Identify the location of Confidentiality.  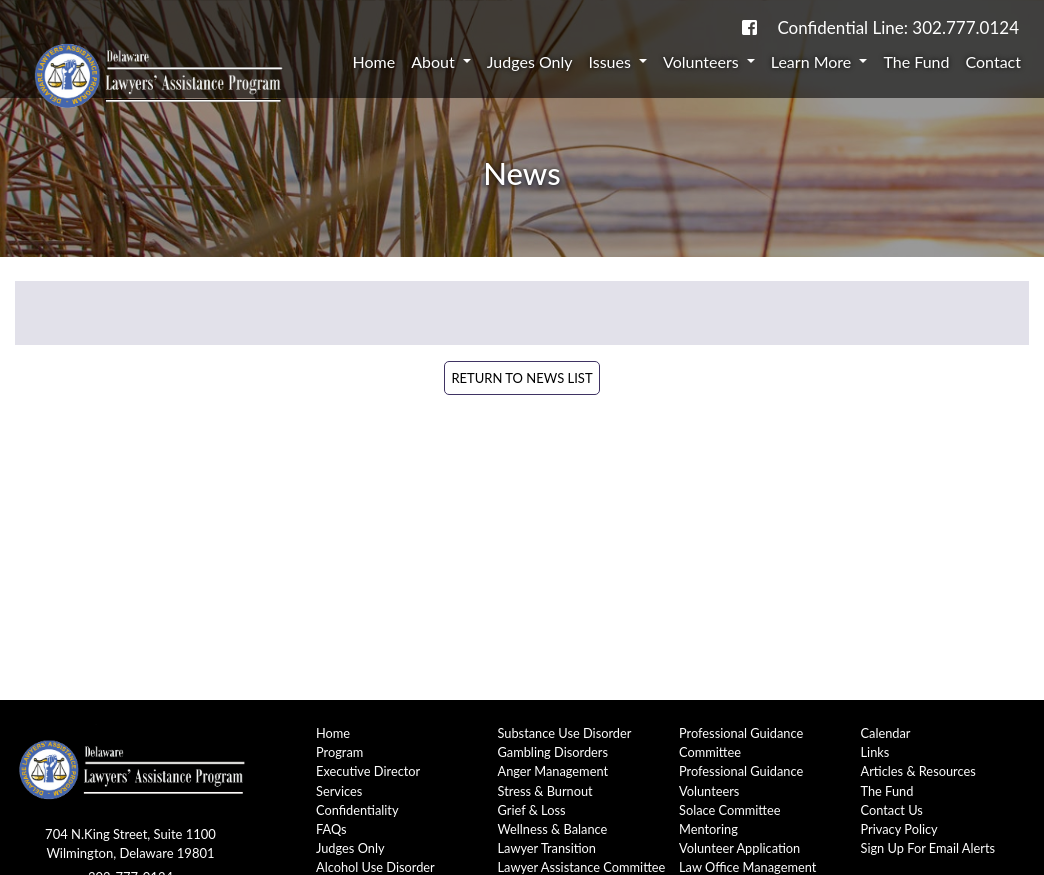
(357, 810).